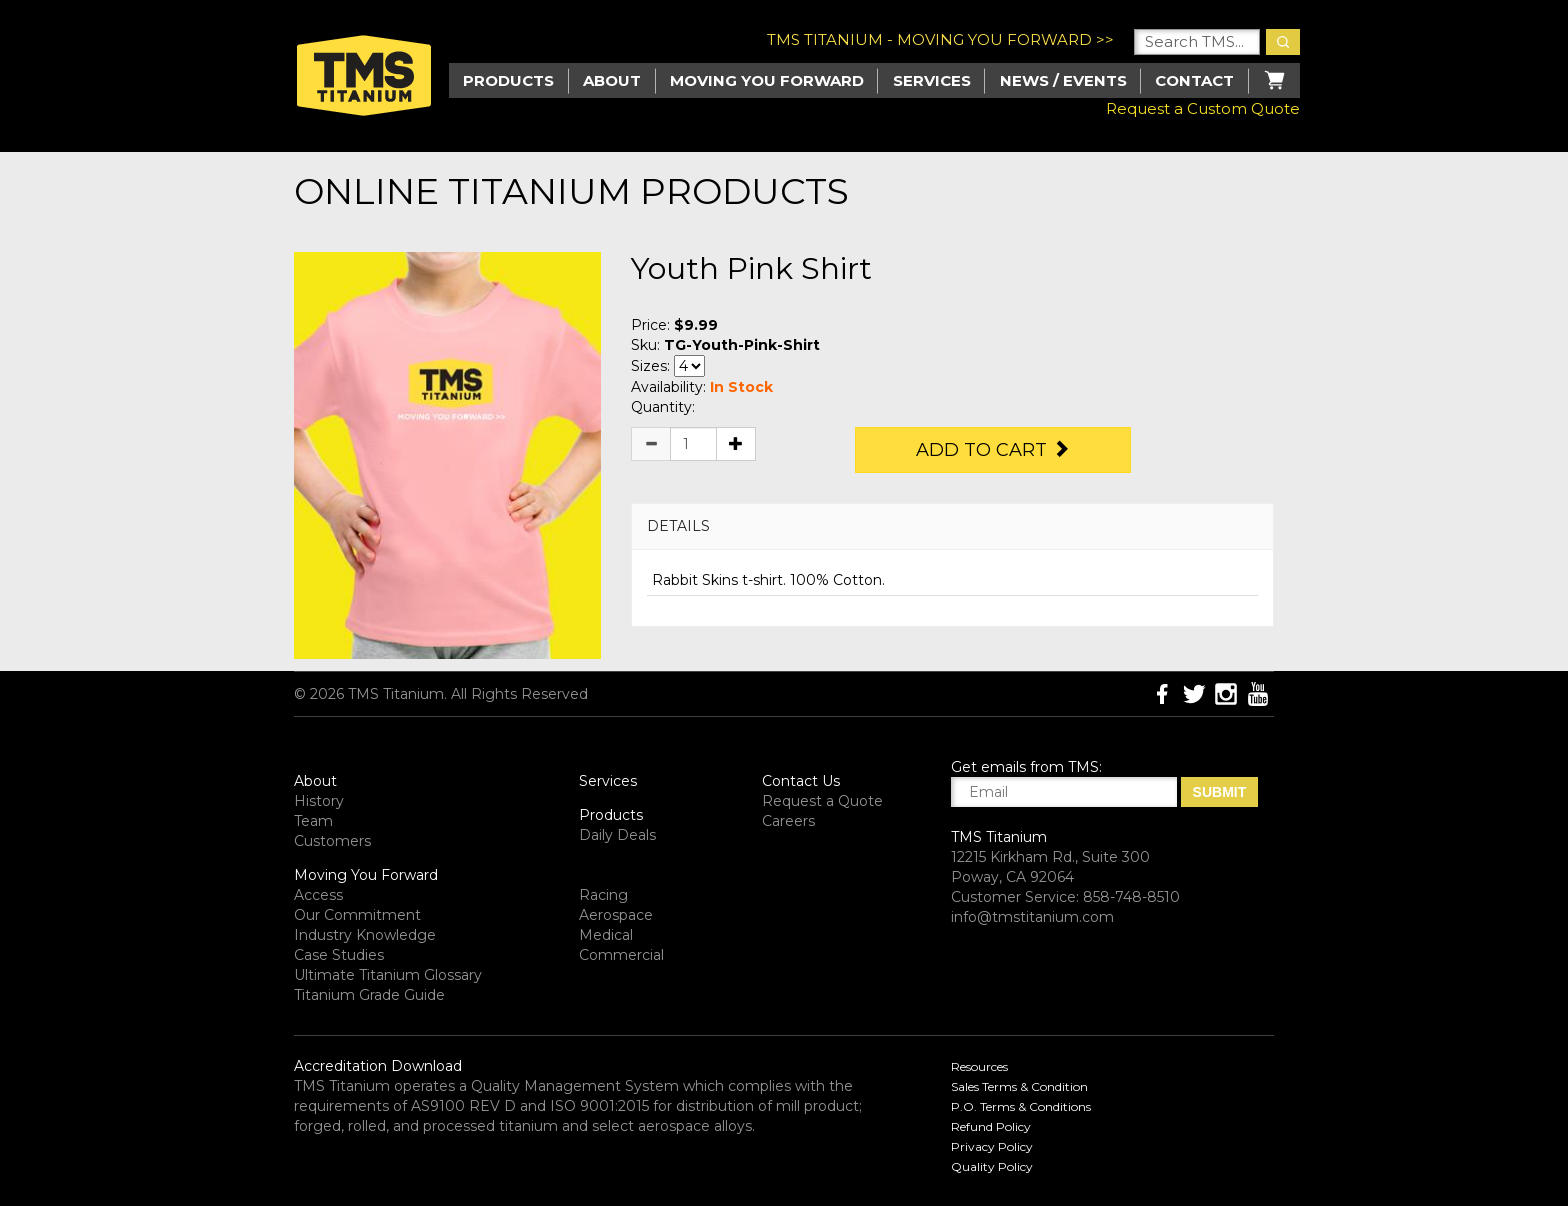 This screenshot has width=1568, height=1206. What do you see at coordinates (369, 995) in the screenshot?
I see `Titanium Grade Guide` at bounding box center [369, 995].